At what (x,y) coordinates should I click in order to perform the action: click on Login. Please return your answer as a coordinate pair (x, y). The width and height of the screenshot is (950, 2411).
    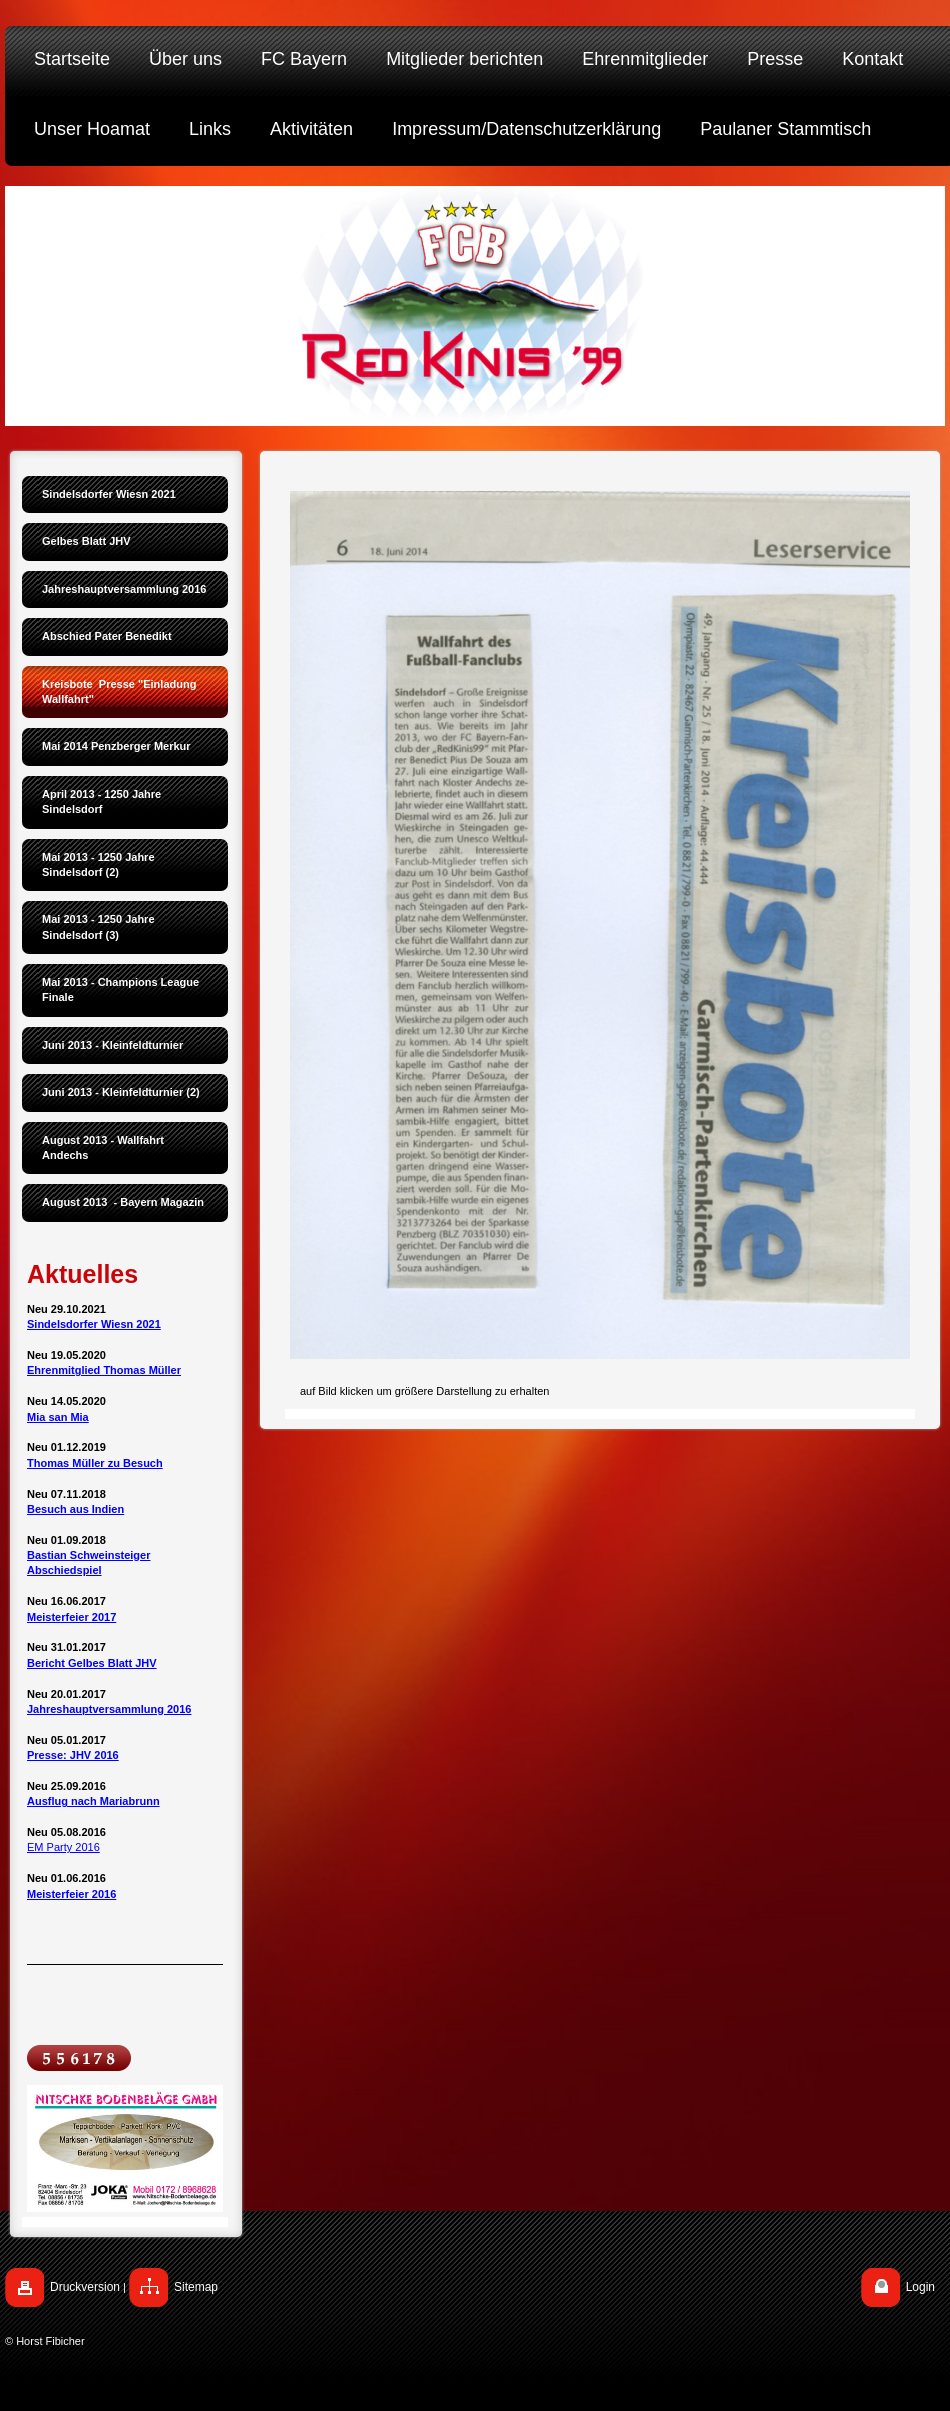
    Looking at the image, I should click on (920, 2287).